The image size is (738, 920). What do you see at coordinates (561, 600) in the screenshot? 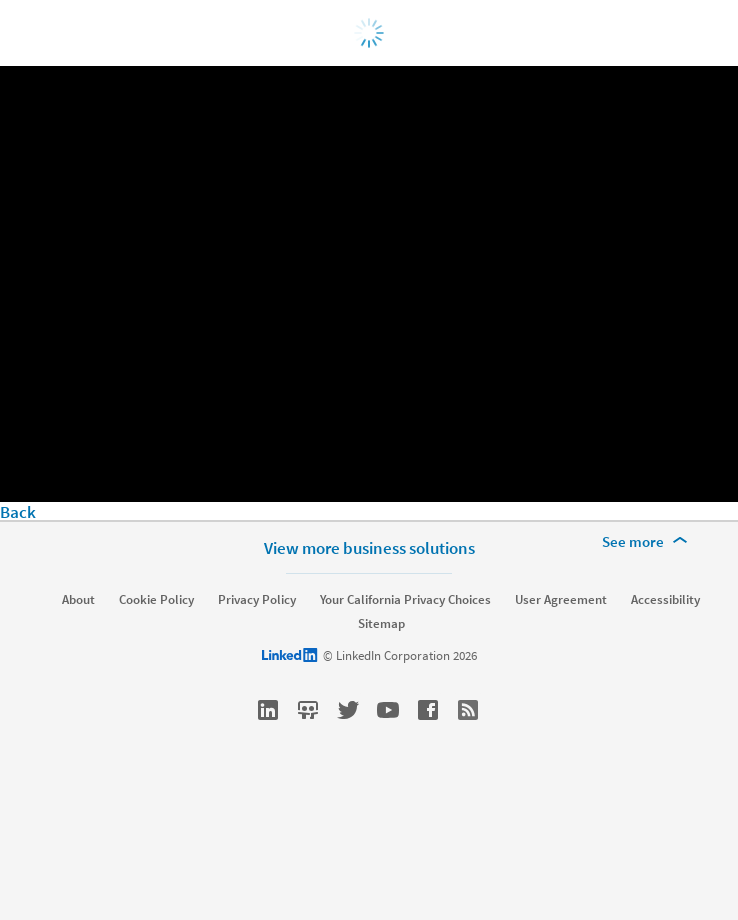
I see `User Agreement` at bounding box center [561, 600].